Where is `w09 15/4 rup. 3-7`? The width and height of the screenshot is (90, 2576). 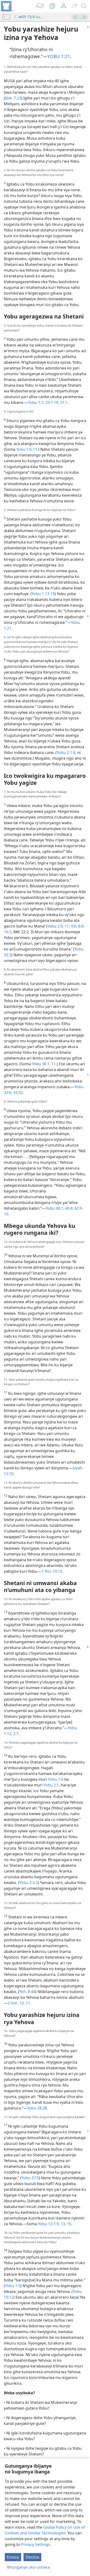
w09 15/4 rup. 3-7 is located at coordinates (29, 16).